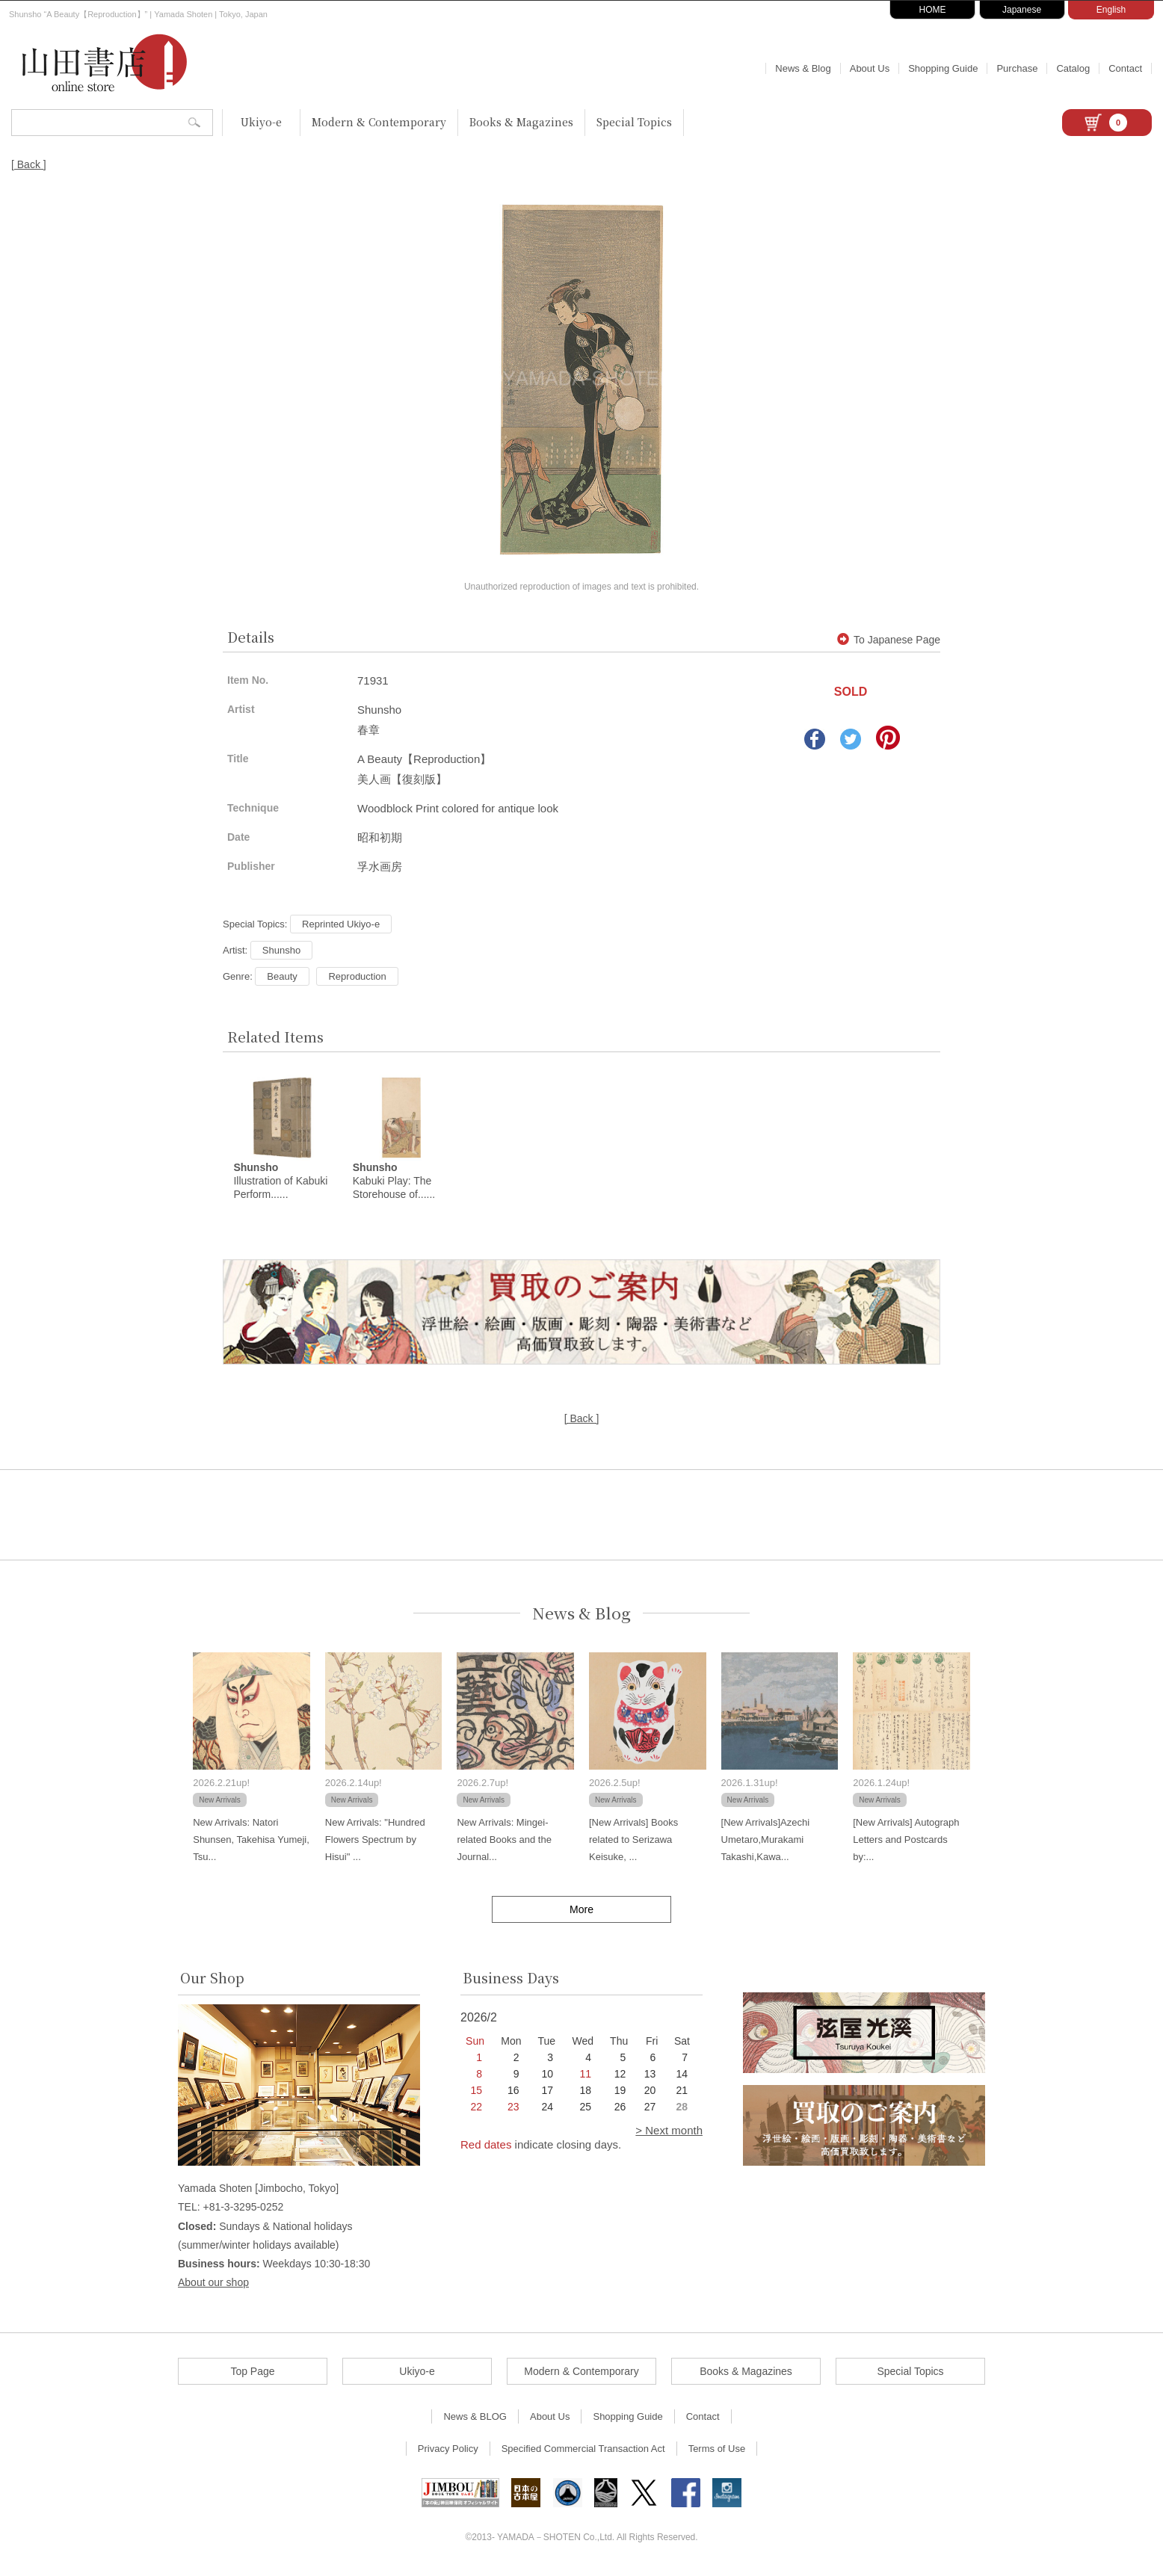  Describe the element at coordinates (943, 68) in the screenshot. I see `Shopping Guide` at that location.